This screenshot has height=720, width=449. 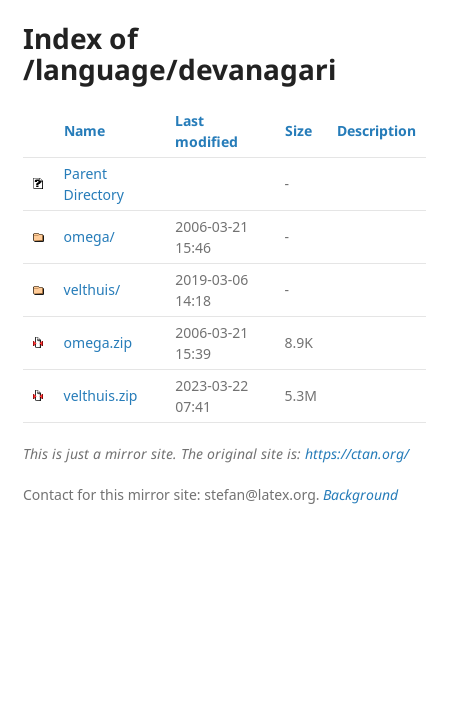 I want to click on omega/, so click(x=89, y=236).